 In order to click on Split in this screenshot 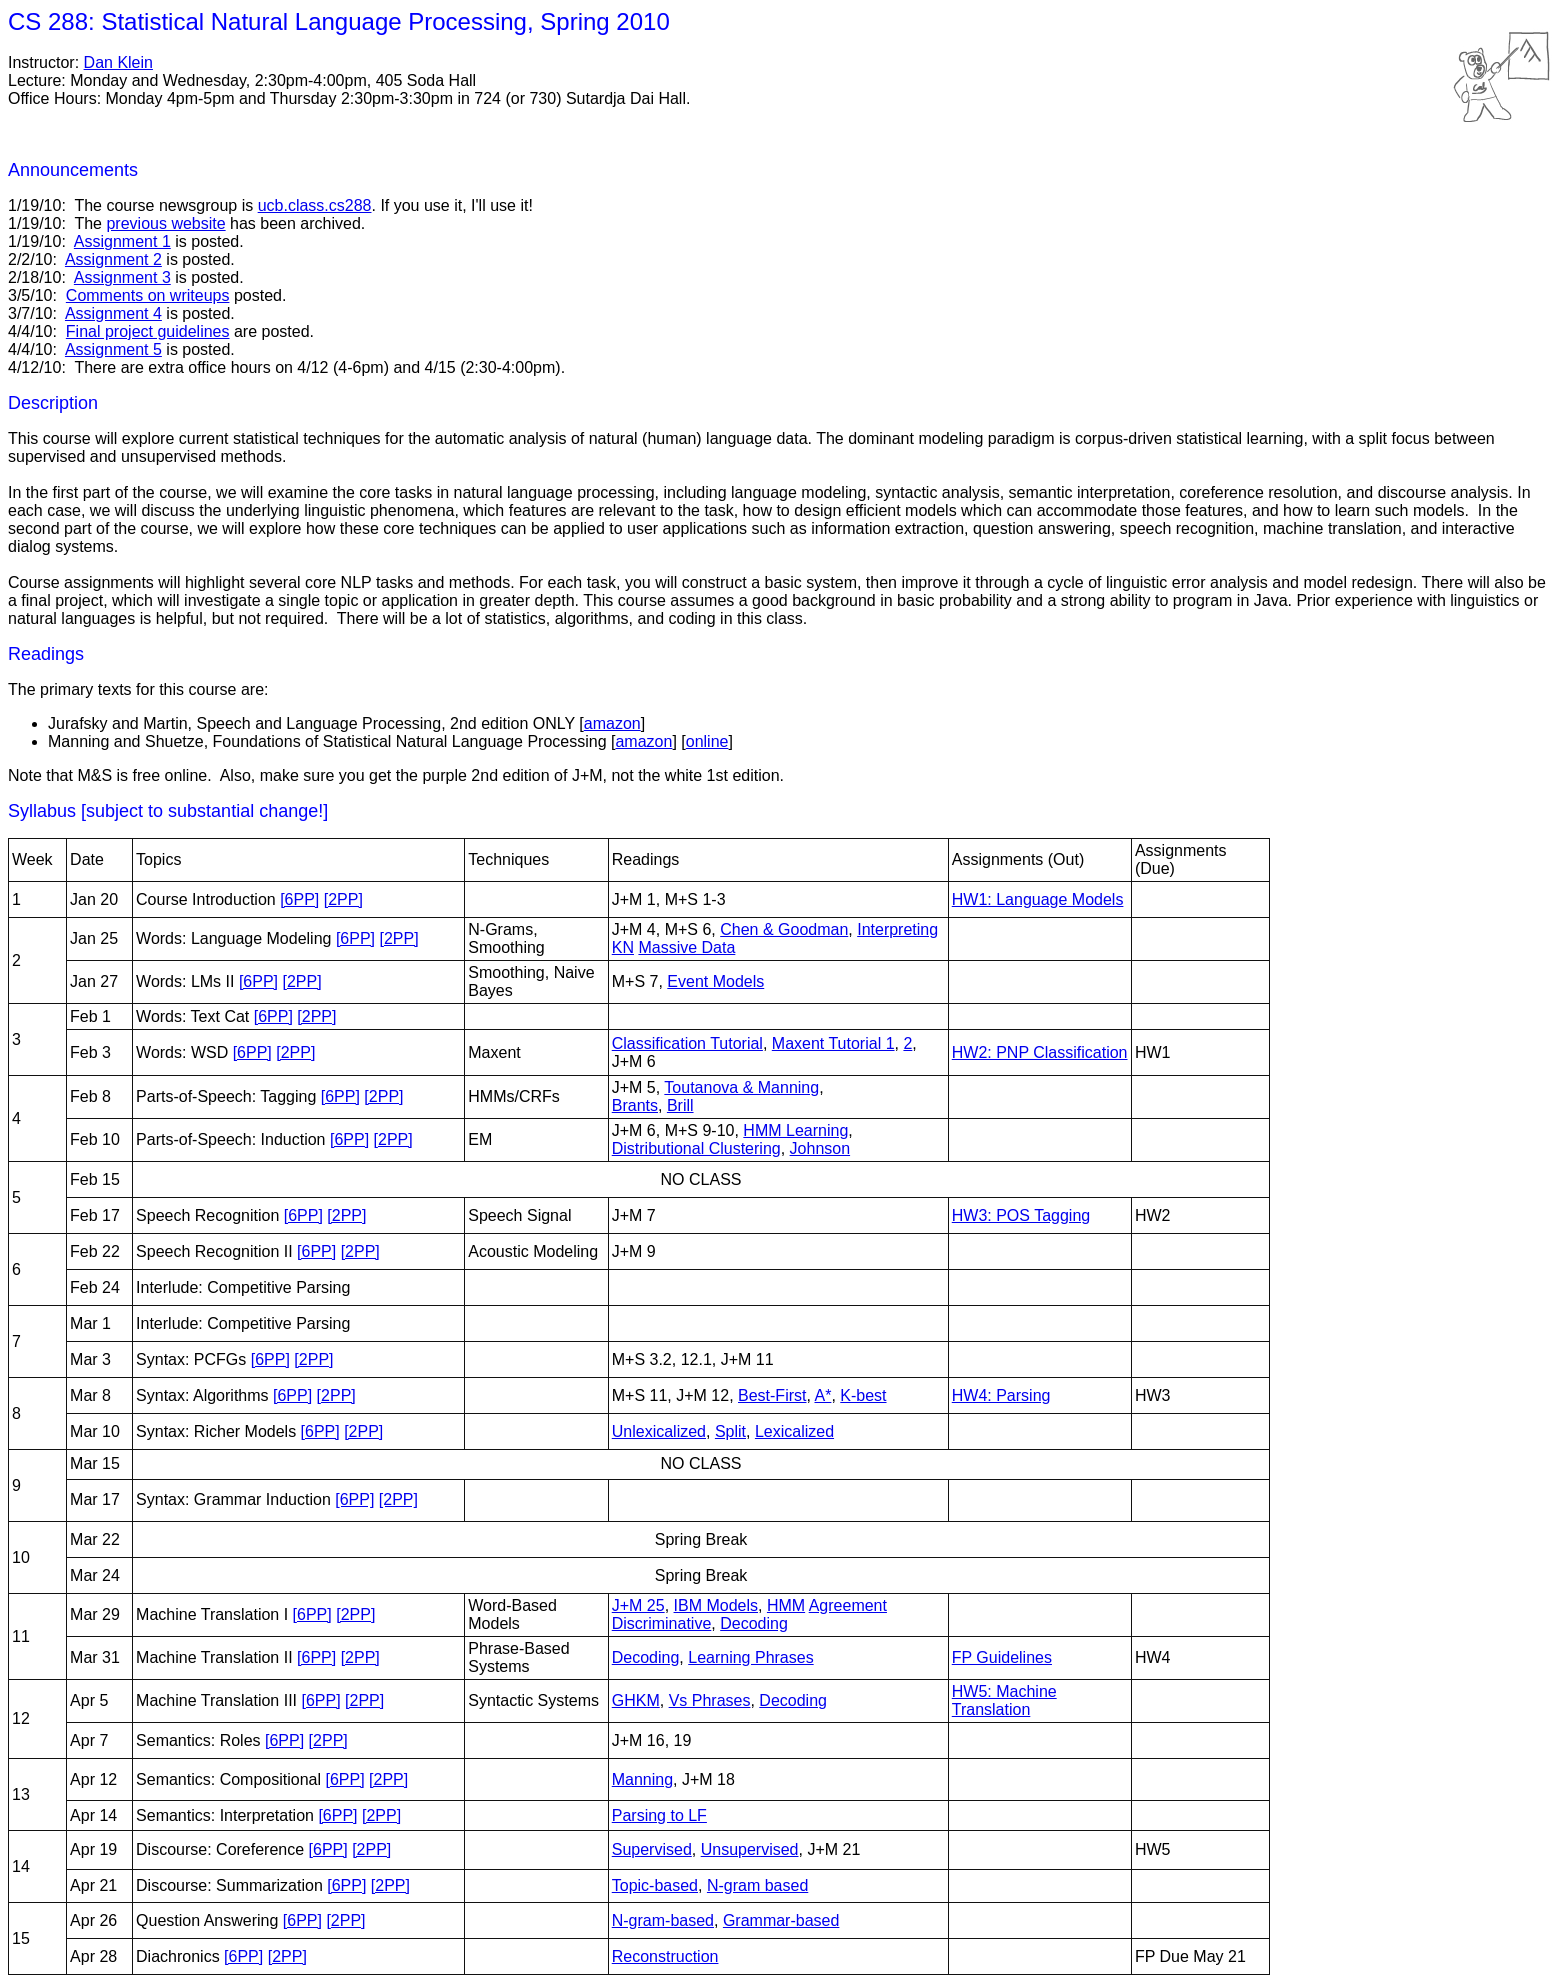, I will do `click(730, 1431)`.